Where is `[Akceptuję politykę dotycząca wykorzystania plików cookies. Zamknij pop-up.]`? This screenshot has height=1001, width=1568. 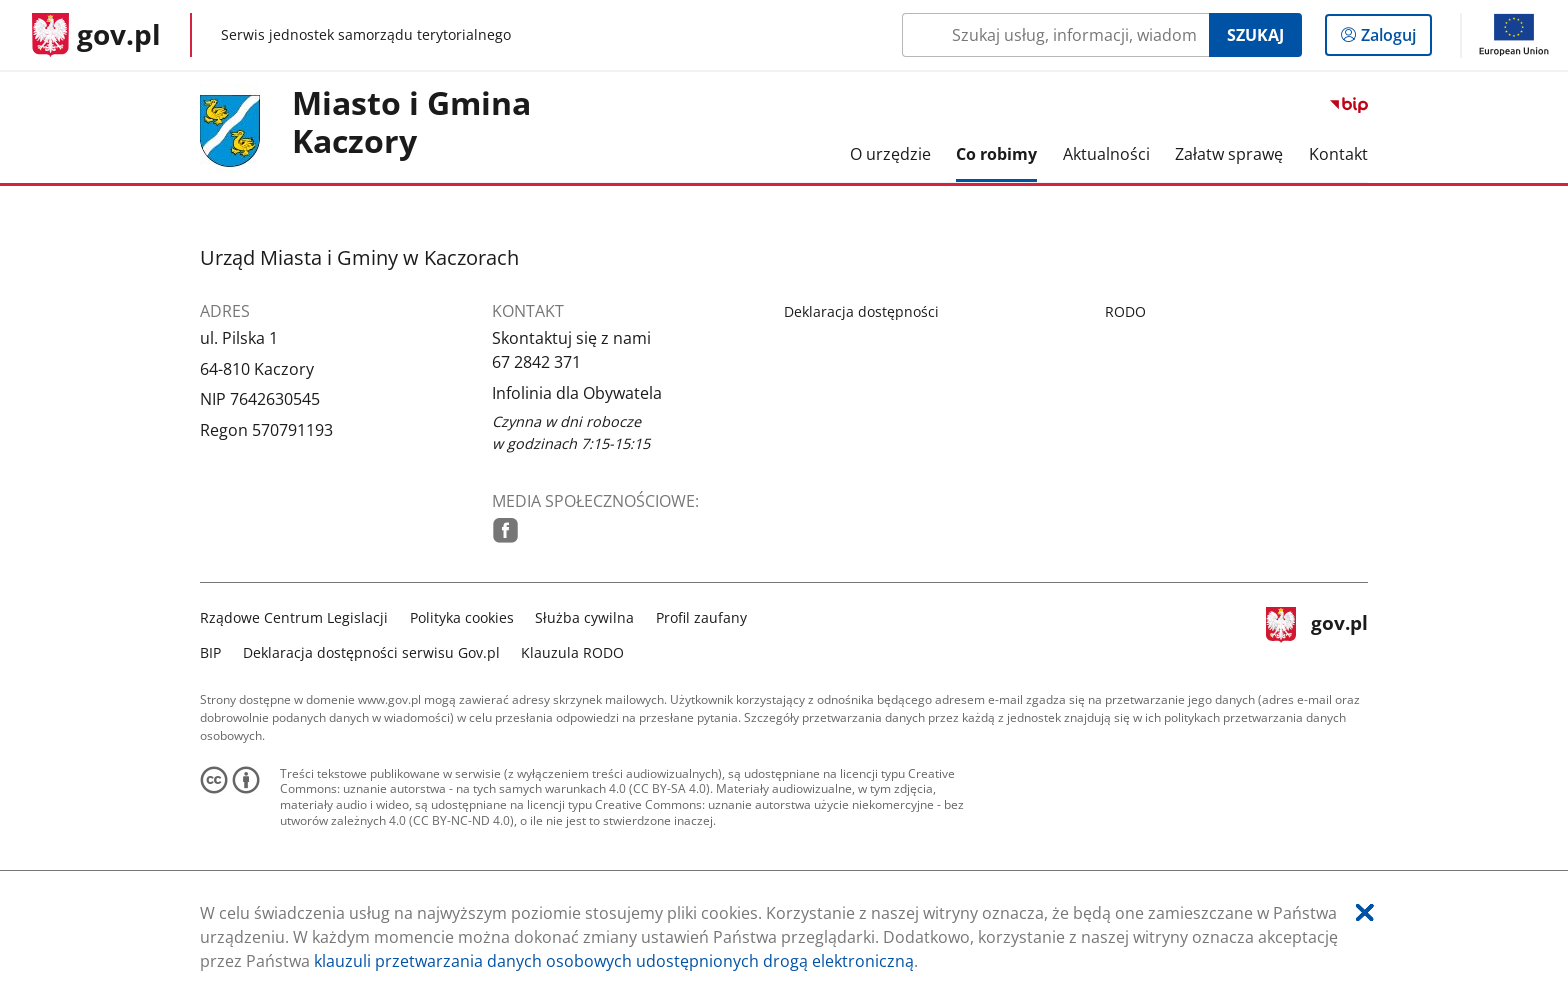
[Akceptuję politykę dotycząca wykorzystania plików cookies. Zamknij pop-up.] is located at coordinates (1365, 912).